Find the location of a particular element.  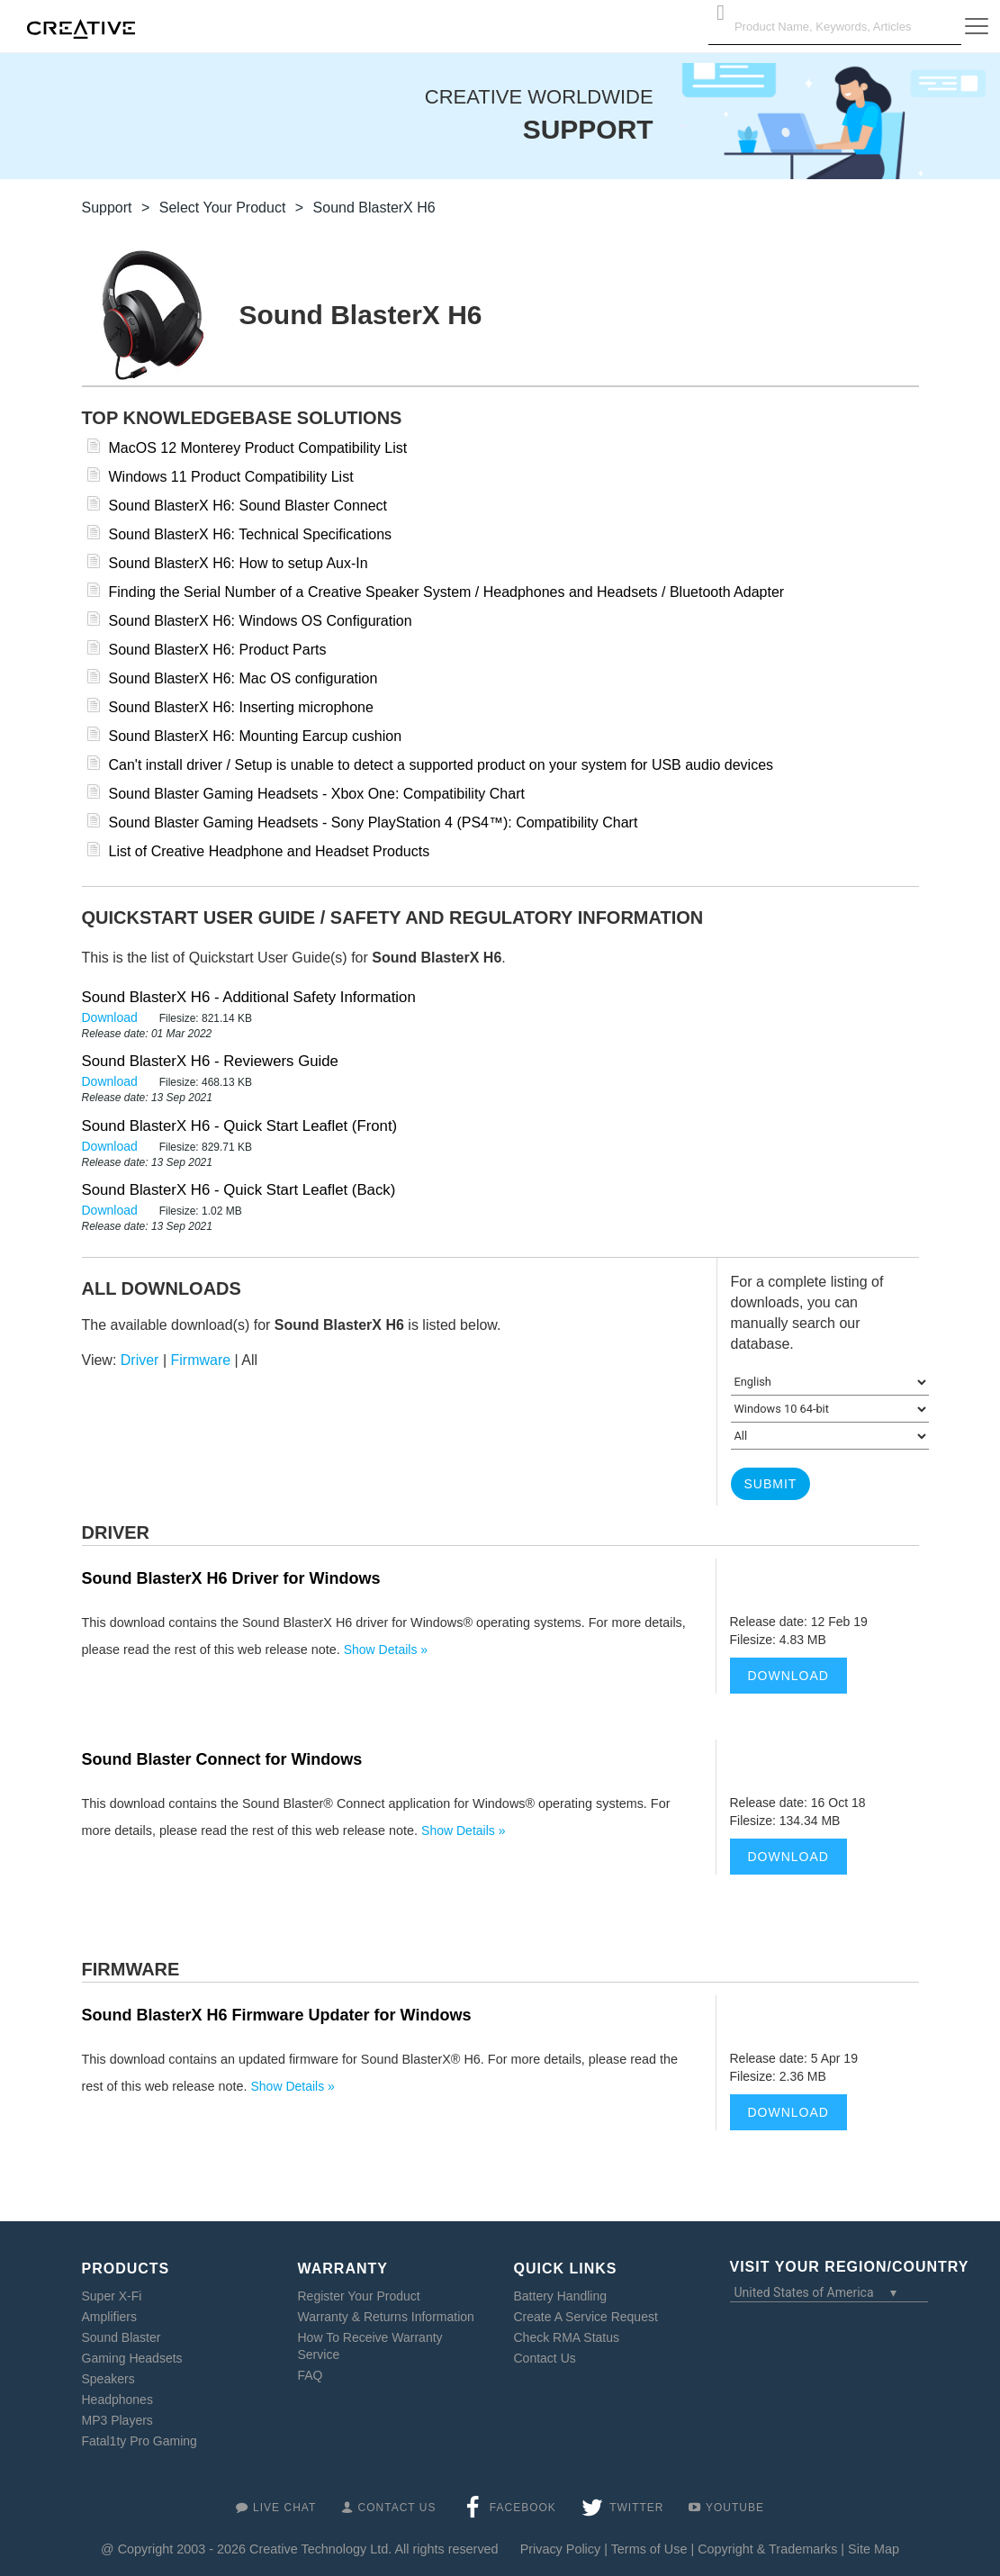

Can't install driver / Setup is unable to detect a supported product on your system for USB audio devices is located at coordinates (441, 765).